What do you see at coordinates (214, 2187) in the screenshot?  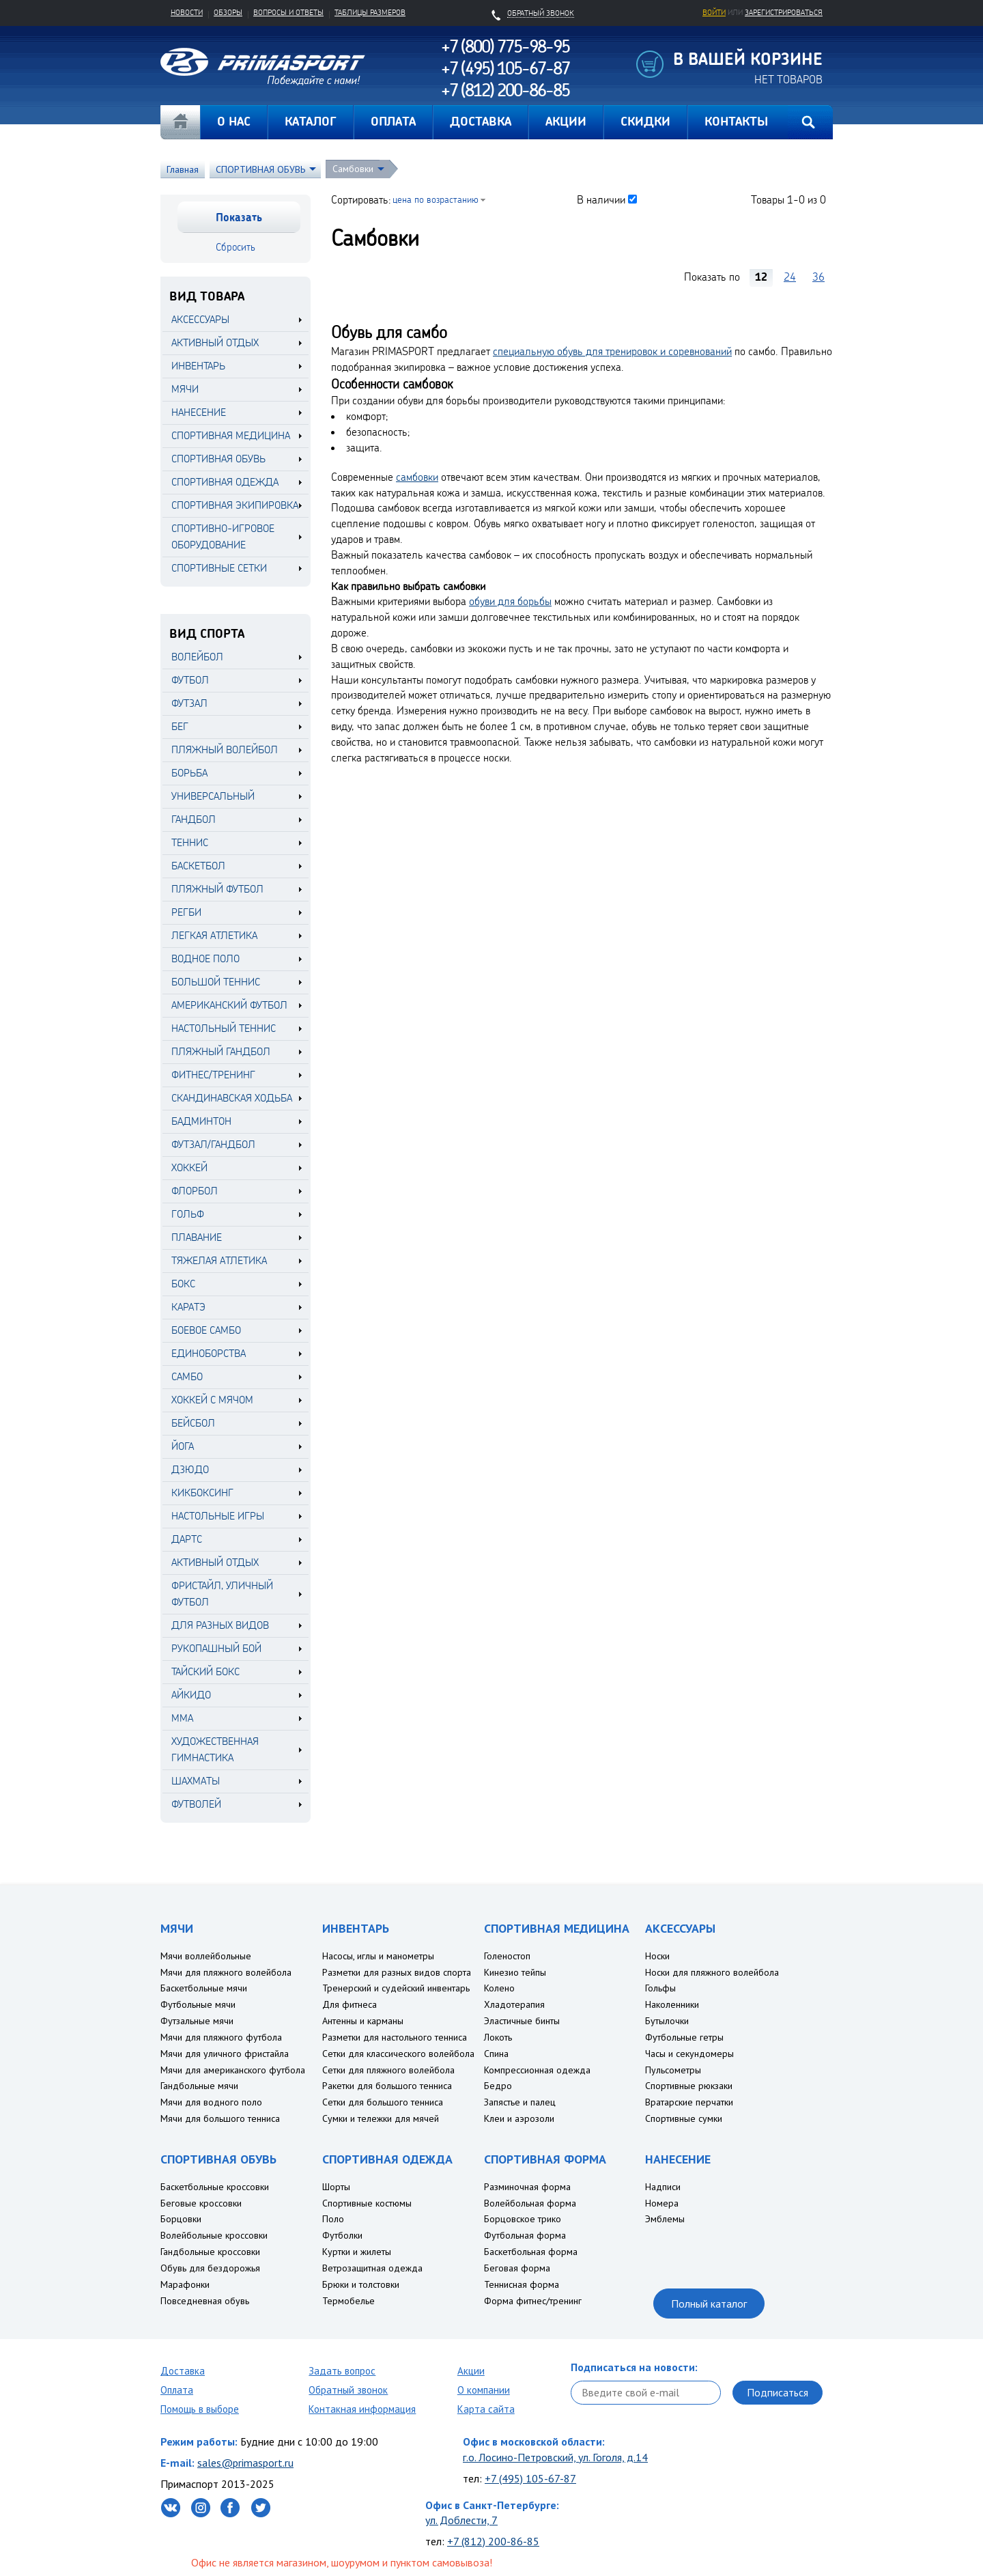 I see `Баскетбольные кроссовки` at bounding box center [214, 2187].